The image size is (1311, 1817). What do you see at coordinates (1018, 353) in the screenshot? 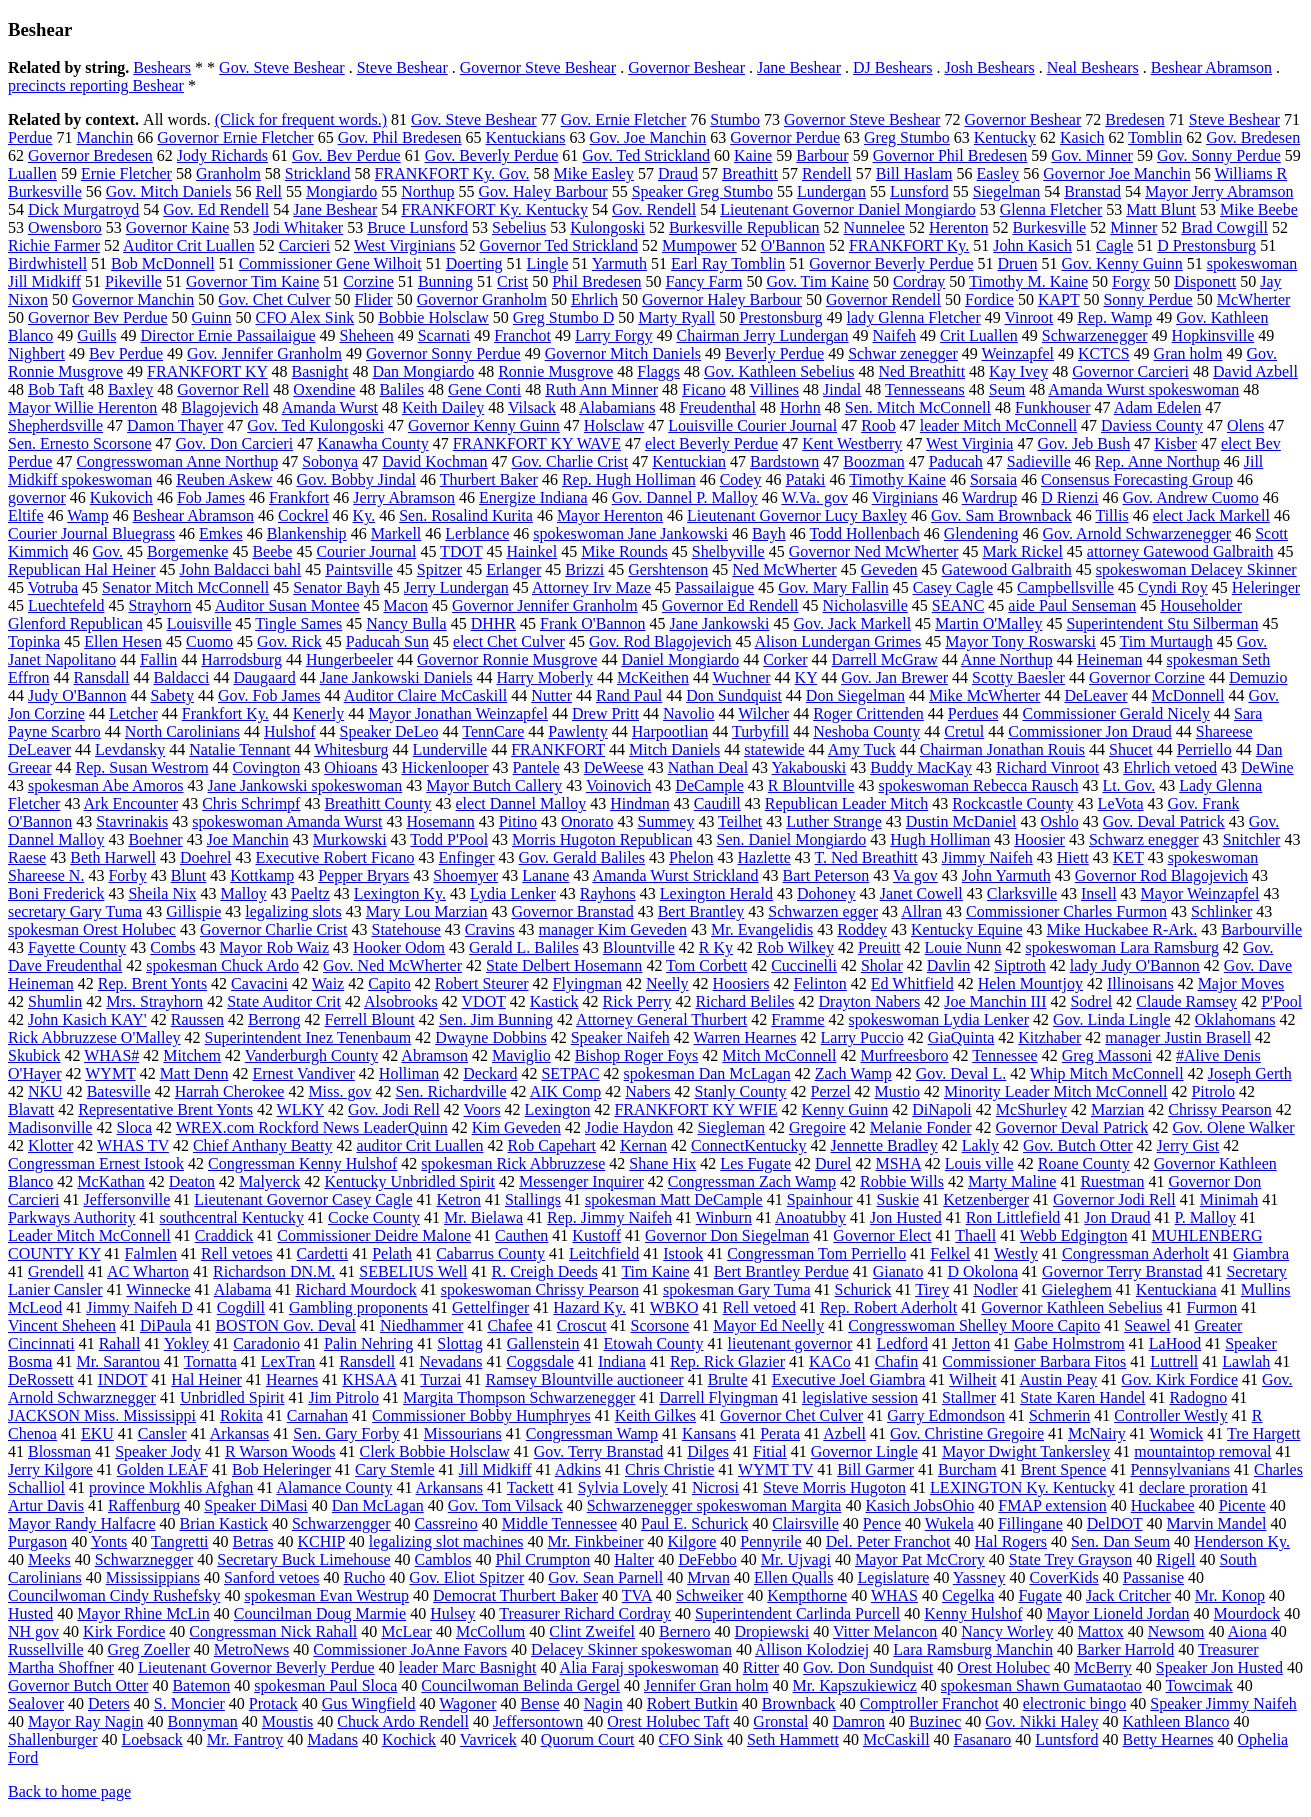
I see `Weinzapfel` at bounding box center [1018, 353].